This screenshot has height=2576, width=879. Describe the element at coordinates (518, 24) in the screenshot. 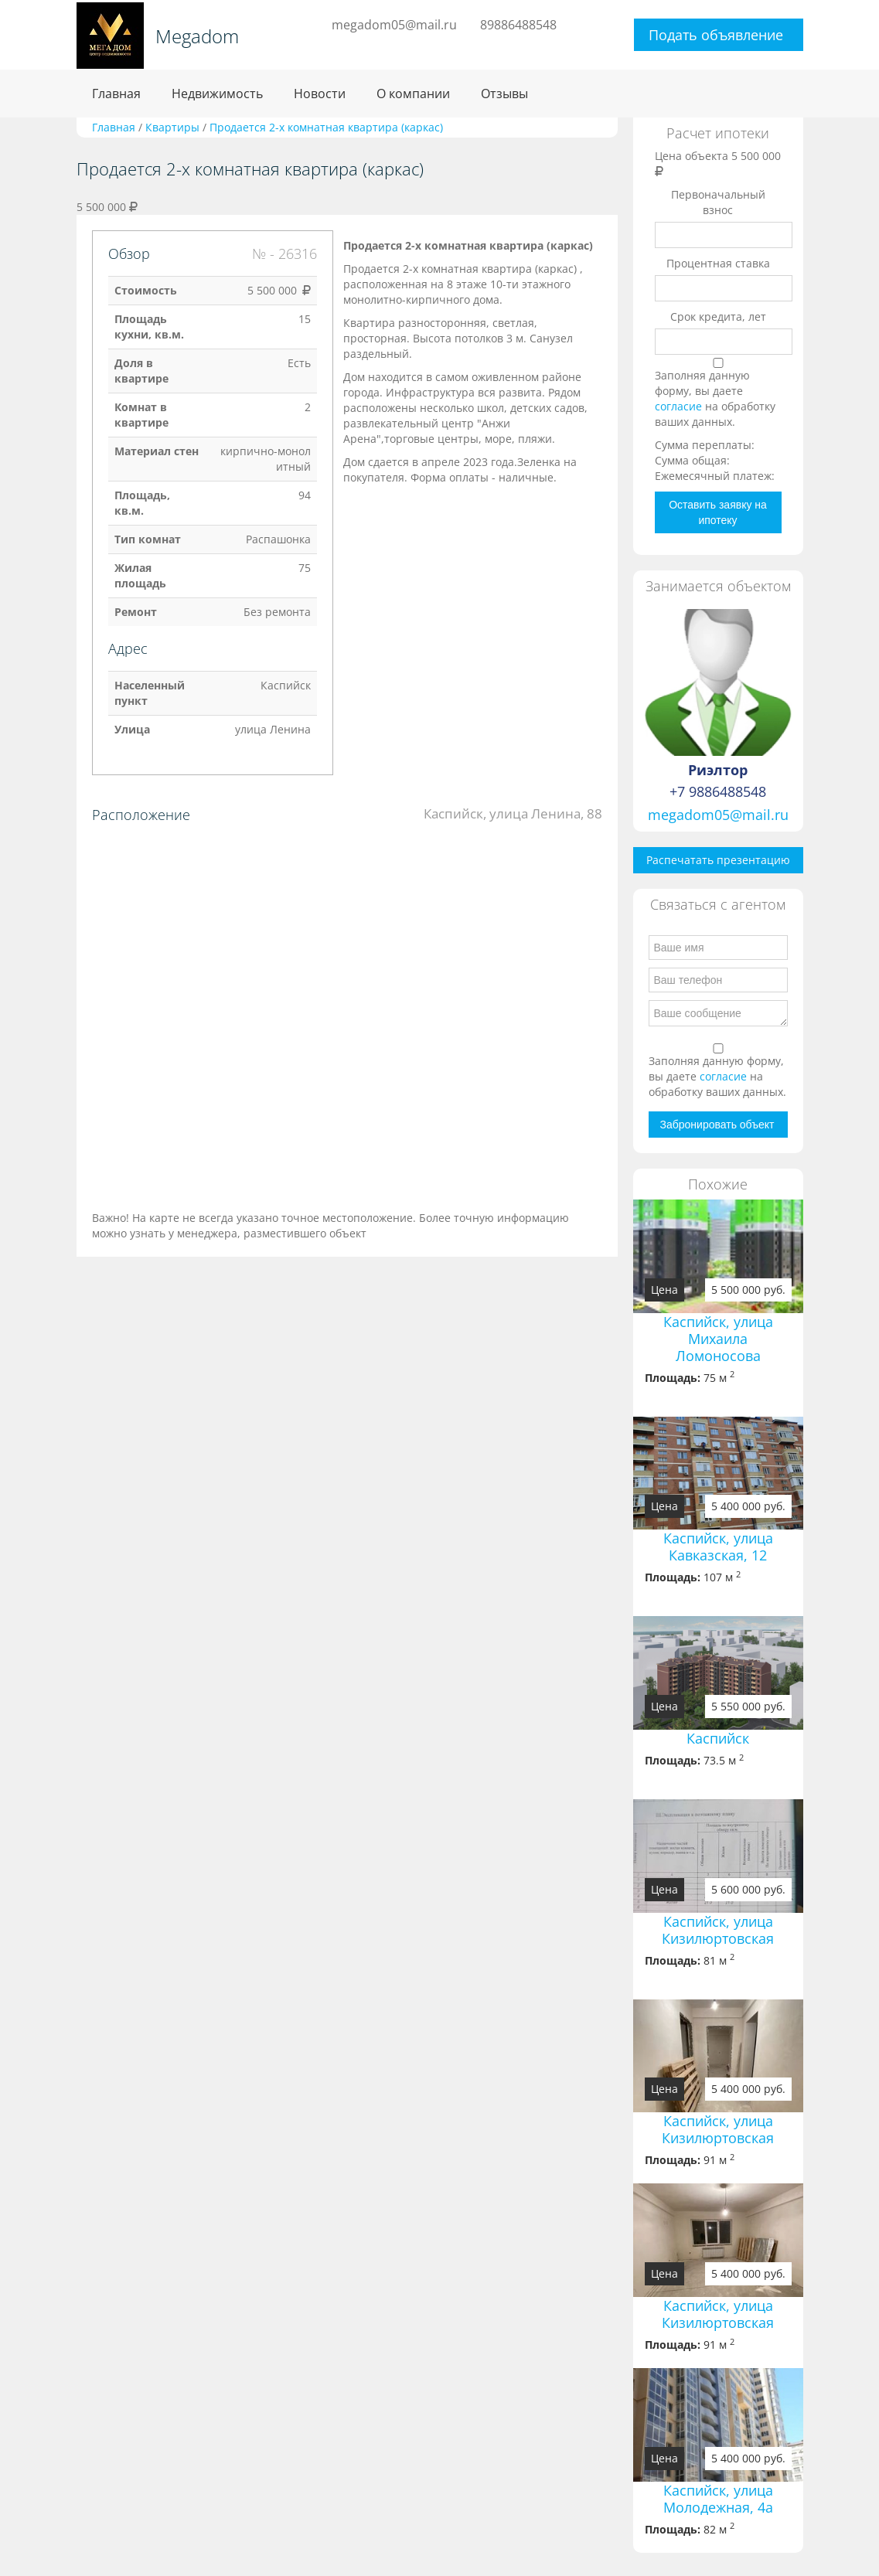

I see `89886488548` at that location.